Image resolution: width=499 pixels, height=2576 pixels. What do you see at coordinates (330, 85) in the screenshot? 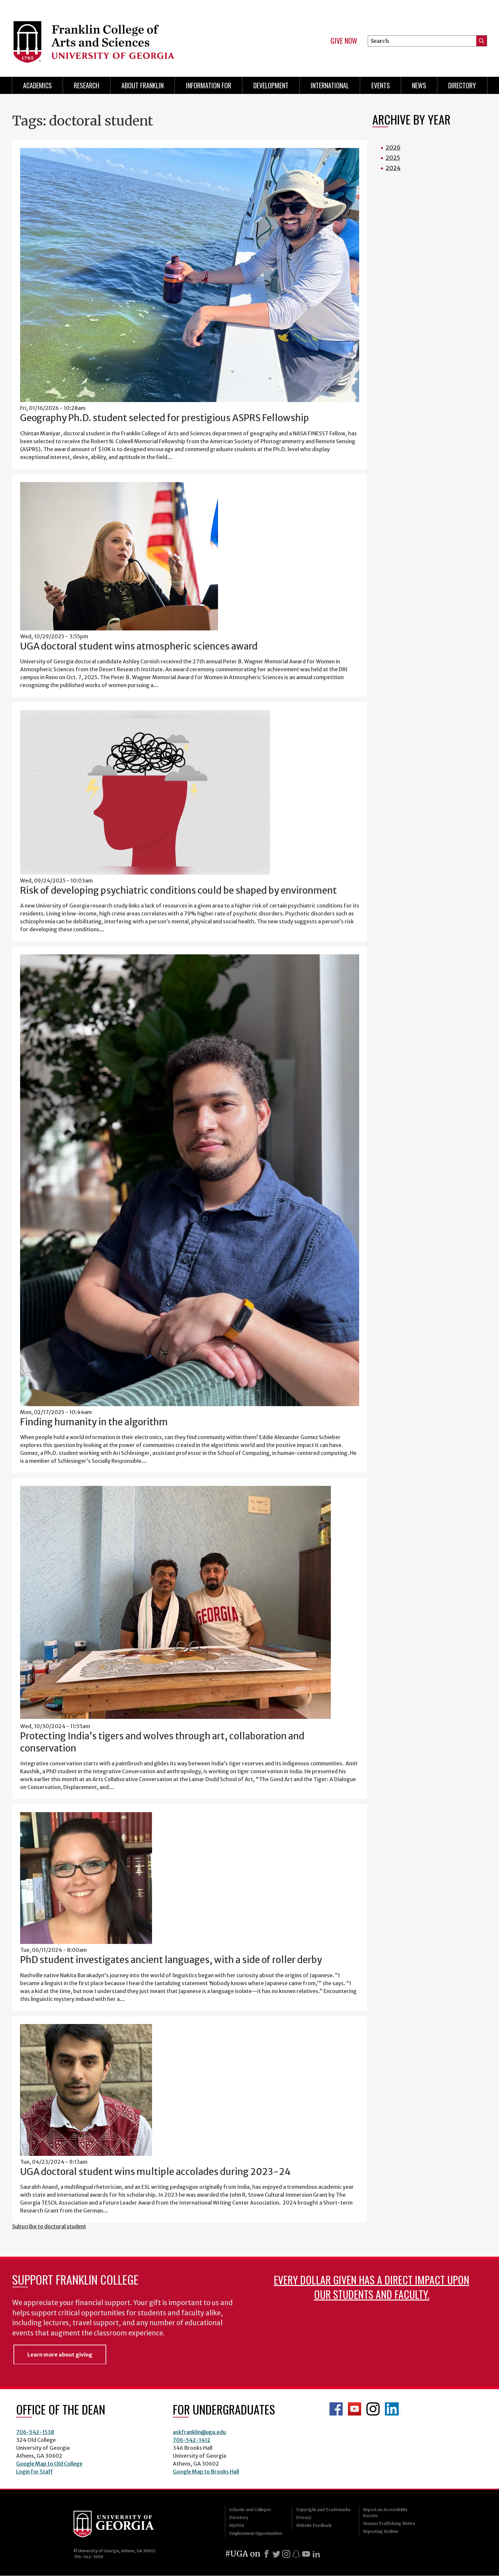
I see `International` at bounding box center [330, 85].